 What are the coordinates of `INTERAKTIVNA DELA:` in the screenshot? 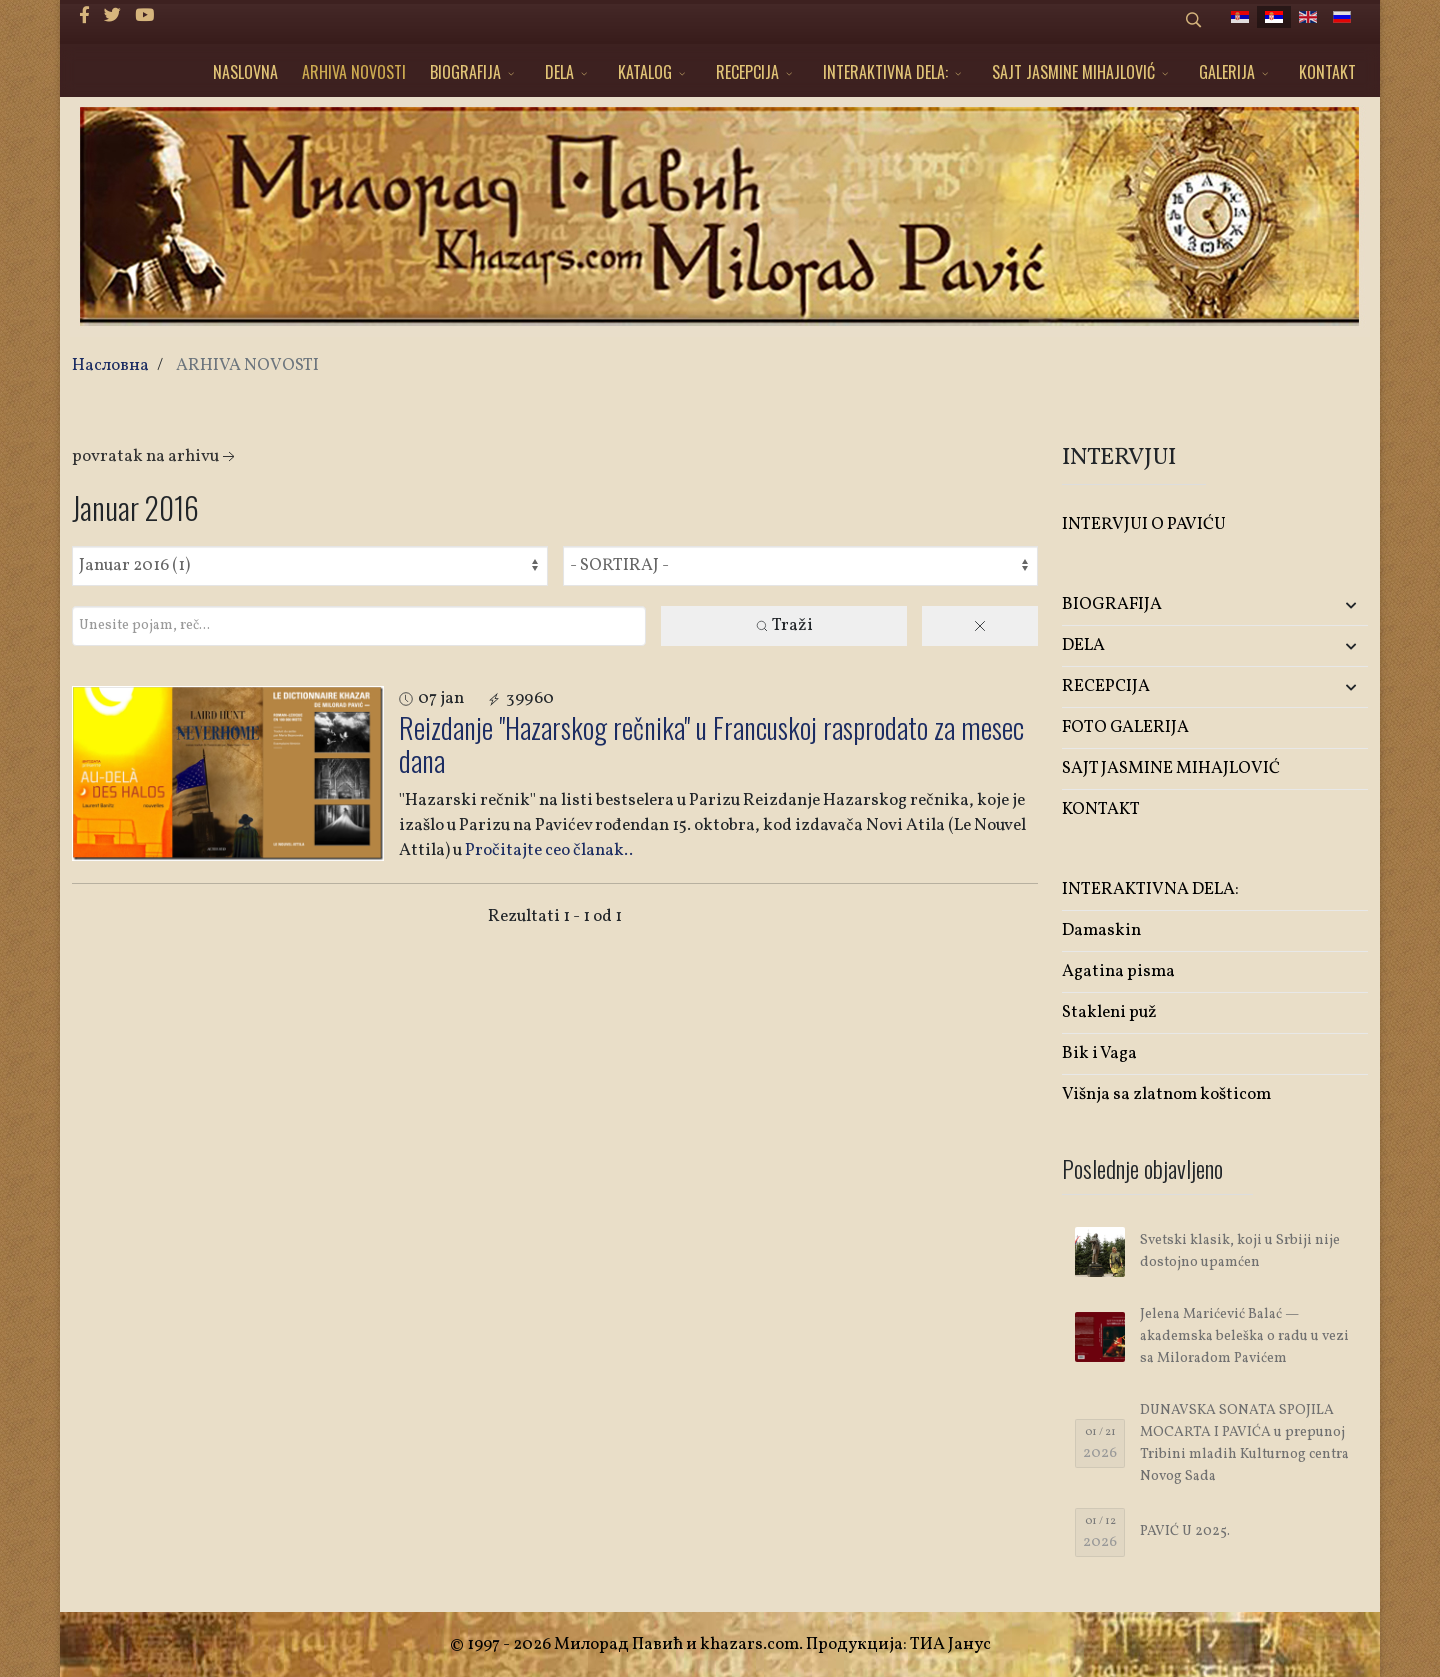 It's located at (885, 72).